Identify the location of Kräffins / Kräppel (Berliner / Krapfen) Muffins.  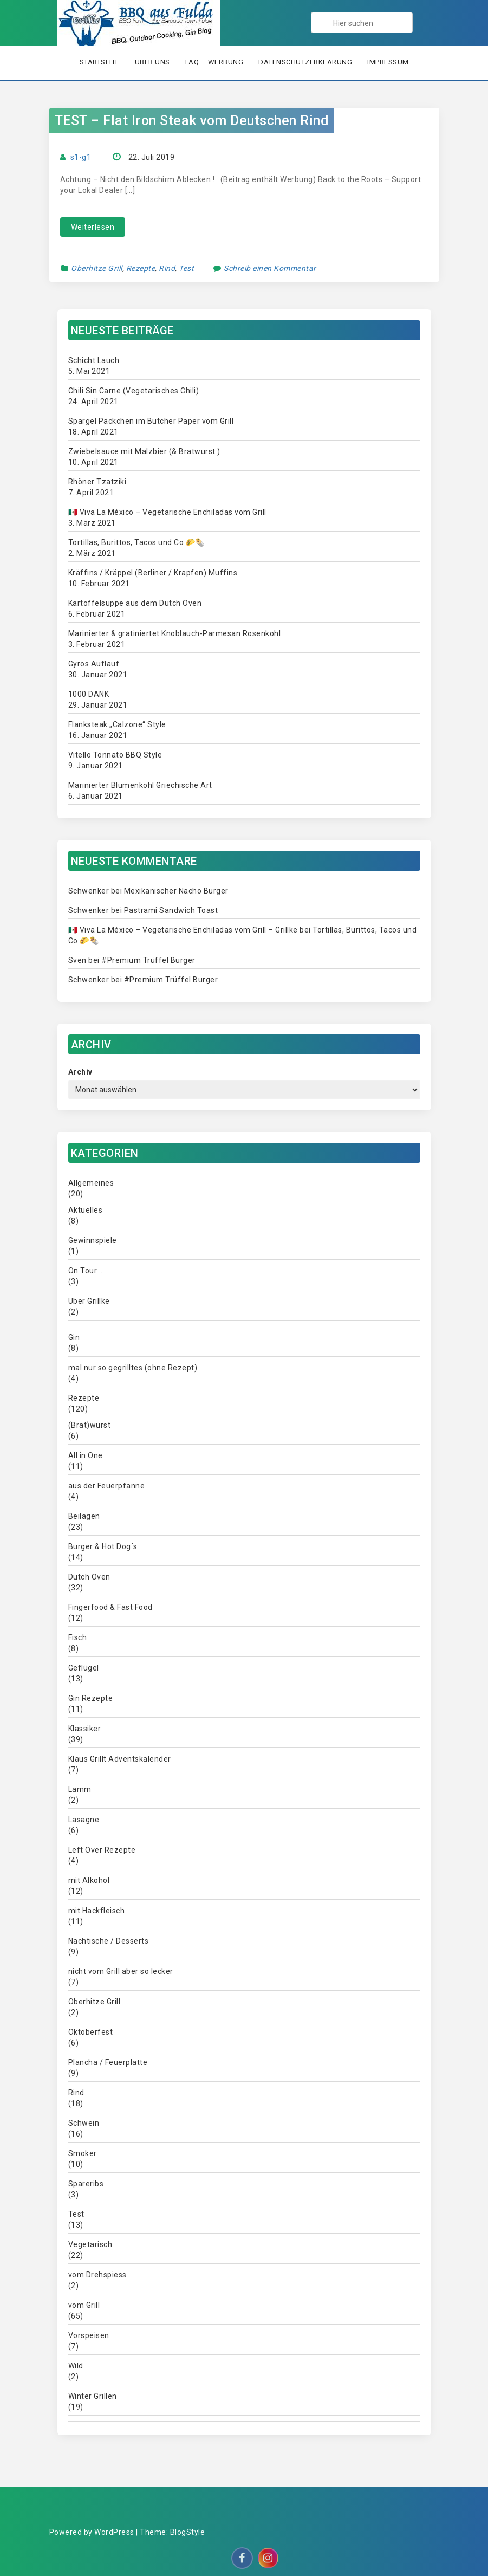
(153, 572).